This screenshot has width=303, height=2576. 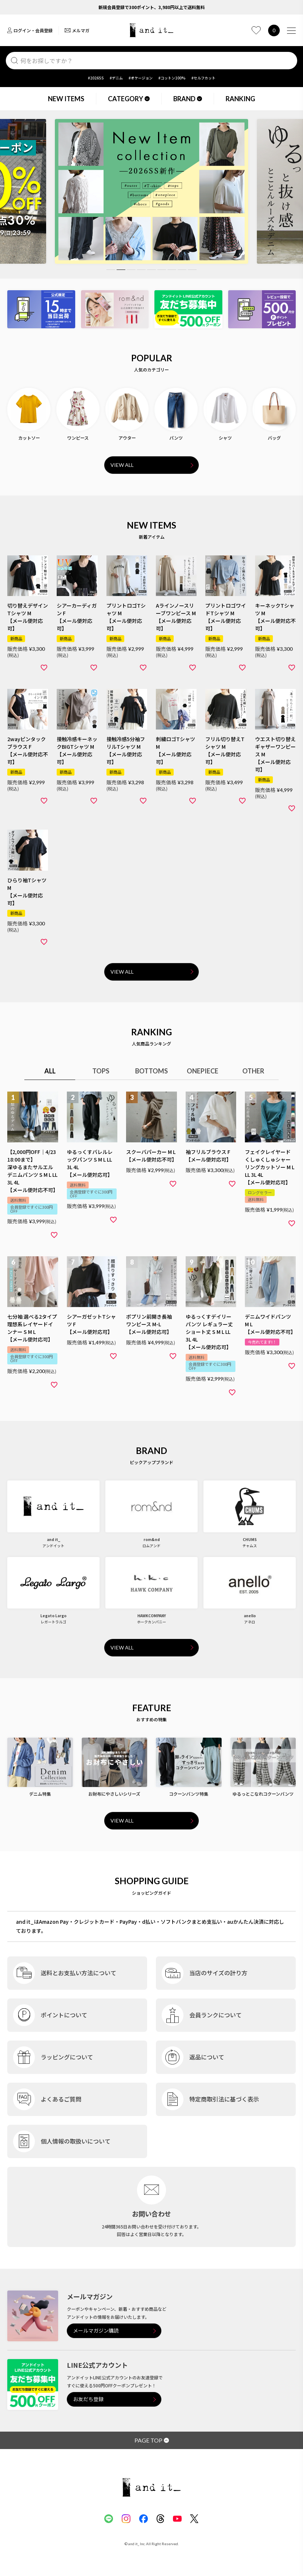 What do you see at coordinates (274, 438) in the screenshot?
I see `バッグ` at bounding box center [274, 438].